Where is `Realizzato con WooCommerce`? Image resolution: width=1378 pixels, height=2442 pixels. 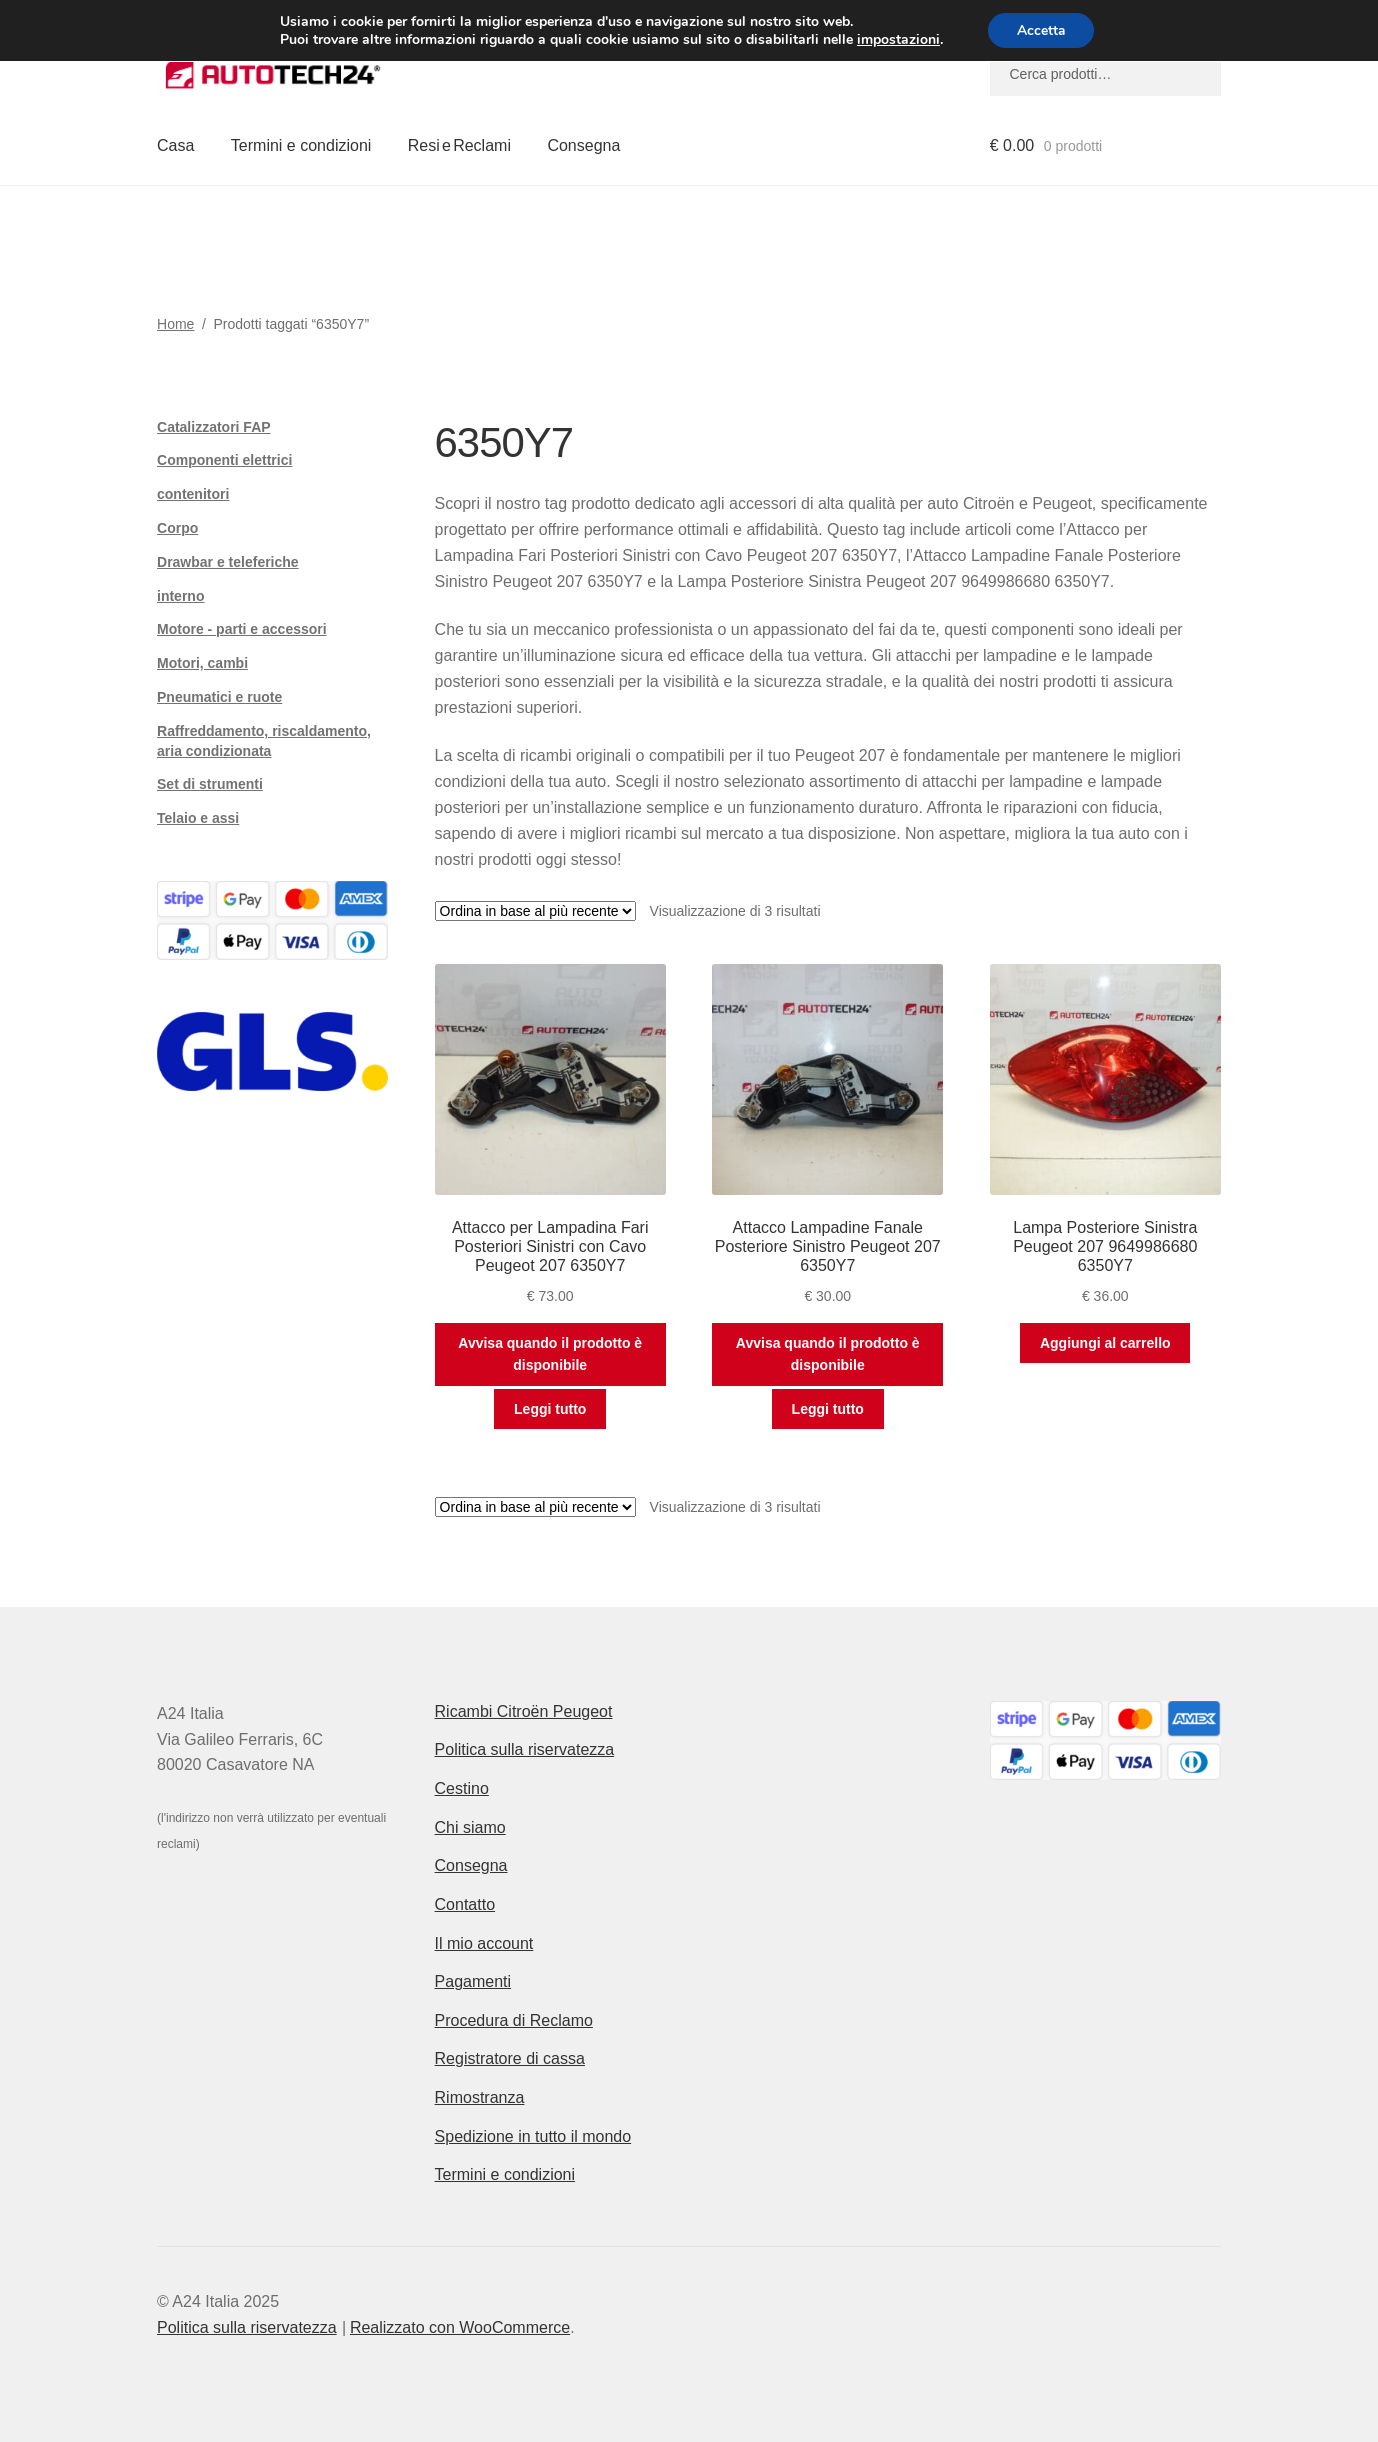 Realizzato con WooCommerce is located at coordinates (460, 2327).